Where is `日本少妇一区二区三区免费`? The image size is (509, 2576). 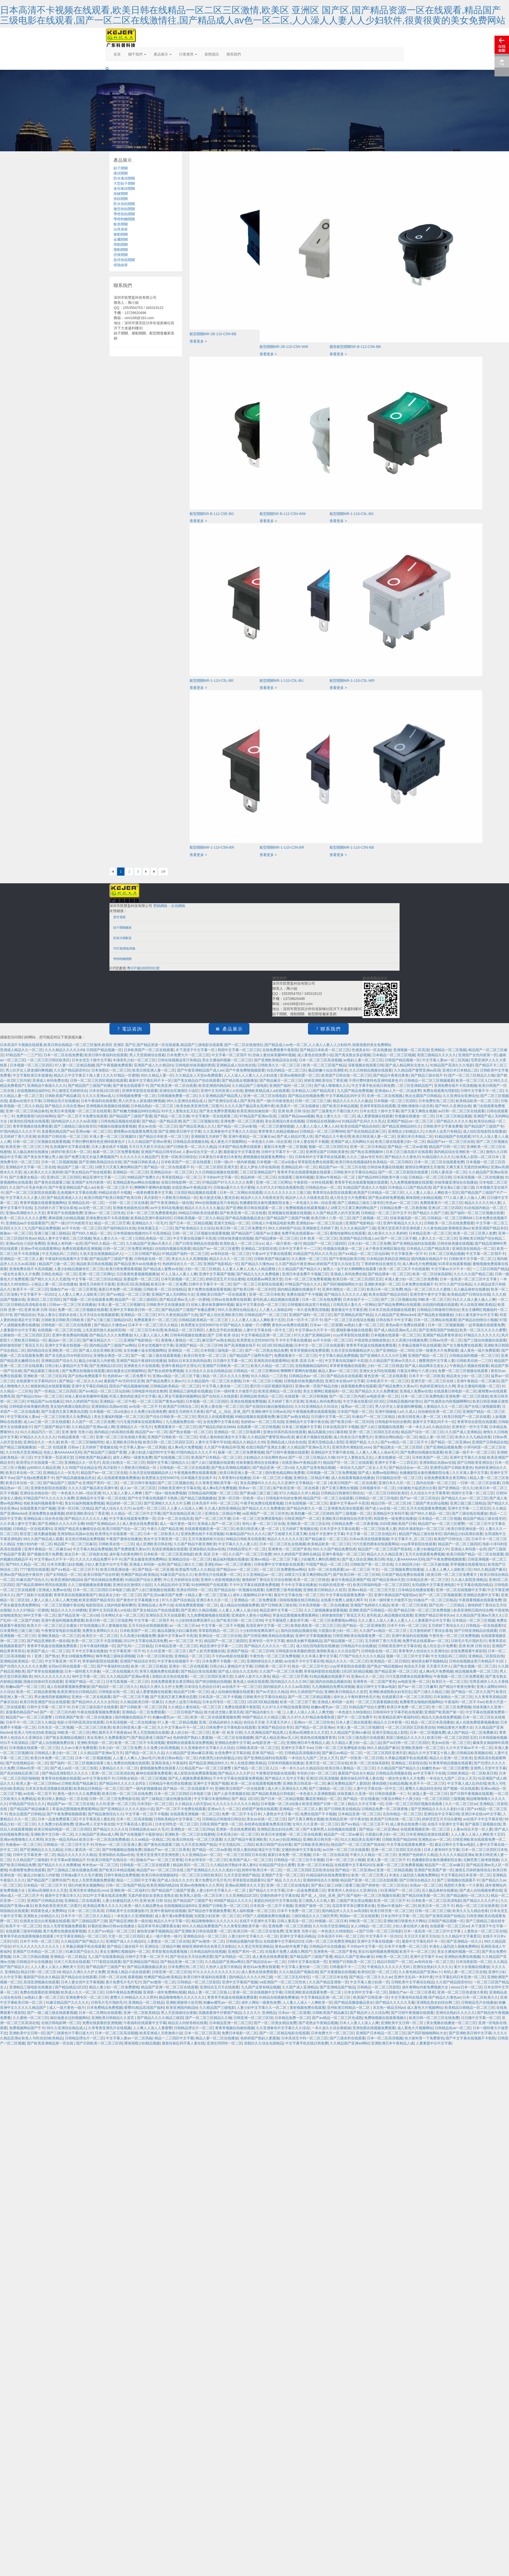 日本少妇一区二区三区免费 is located at coordinates (369, 1243).